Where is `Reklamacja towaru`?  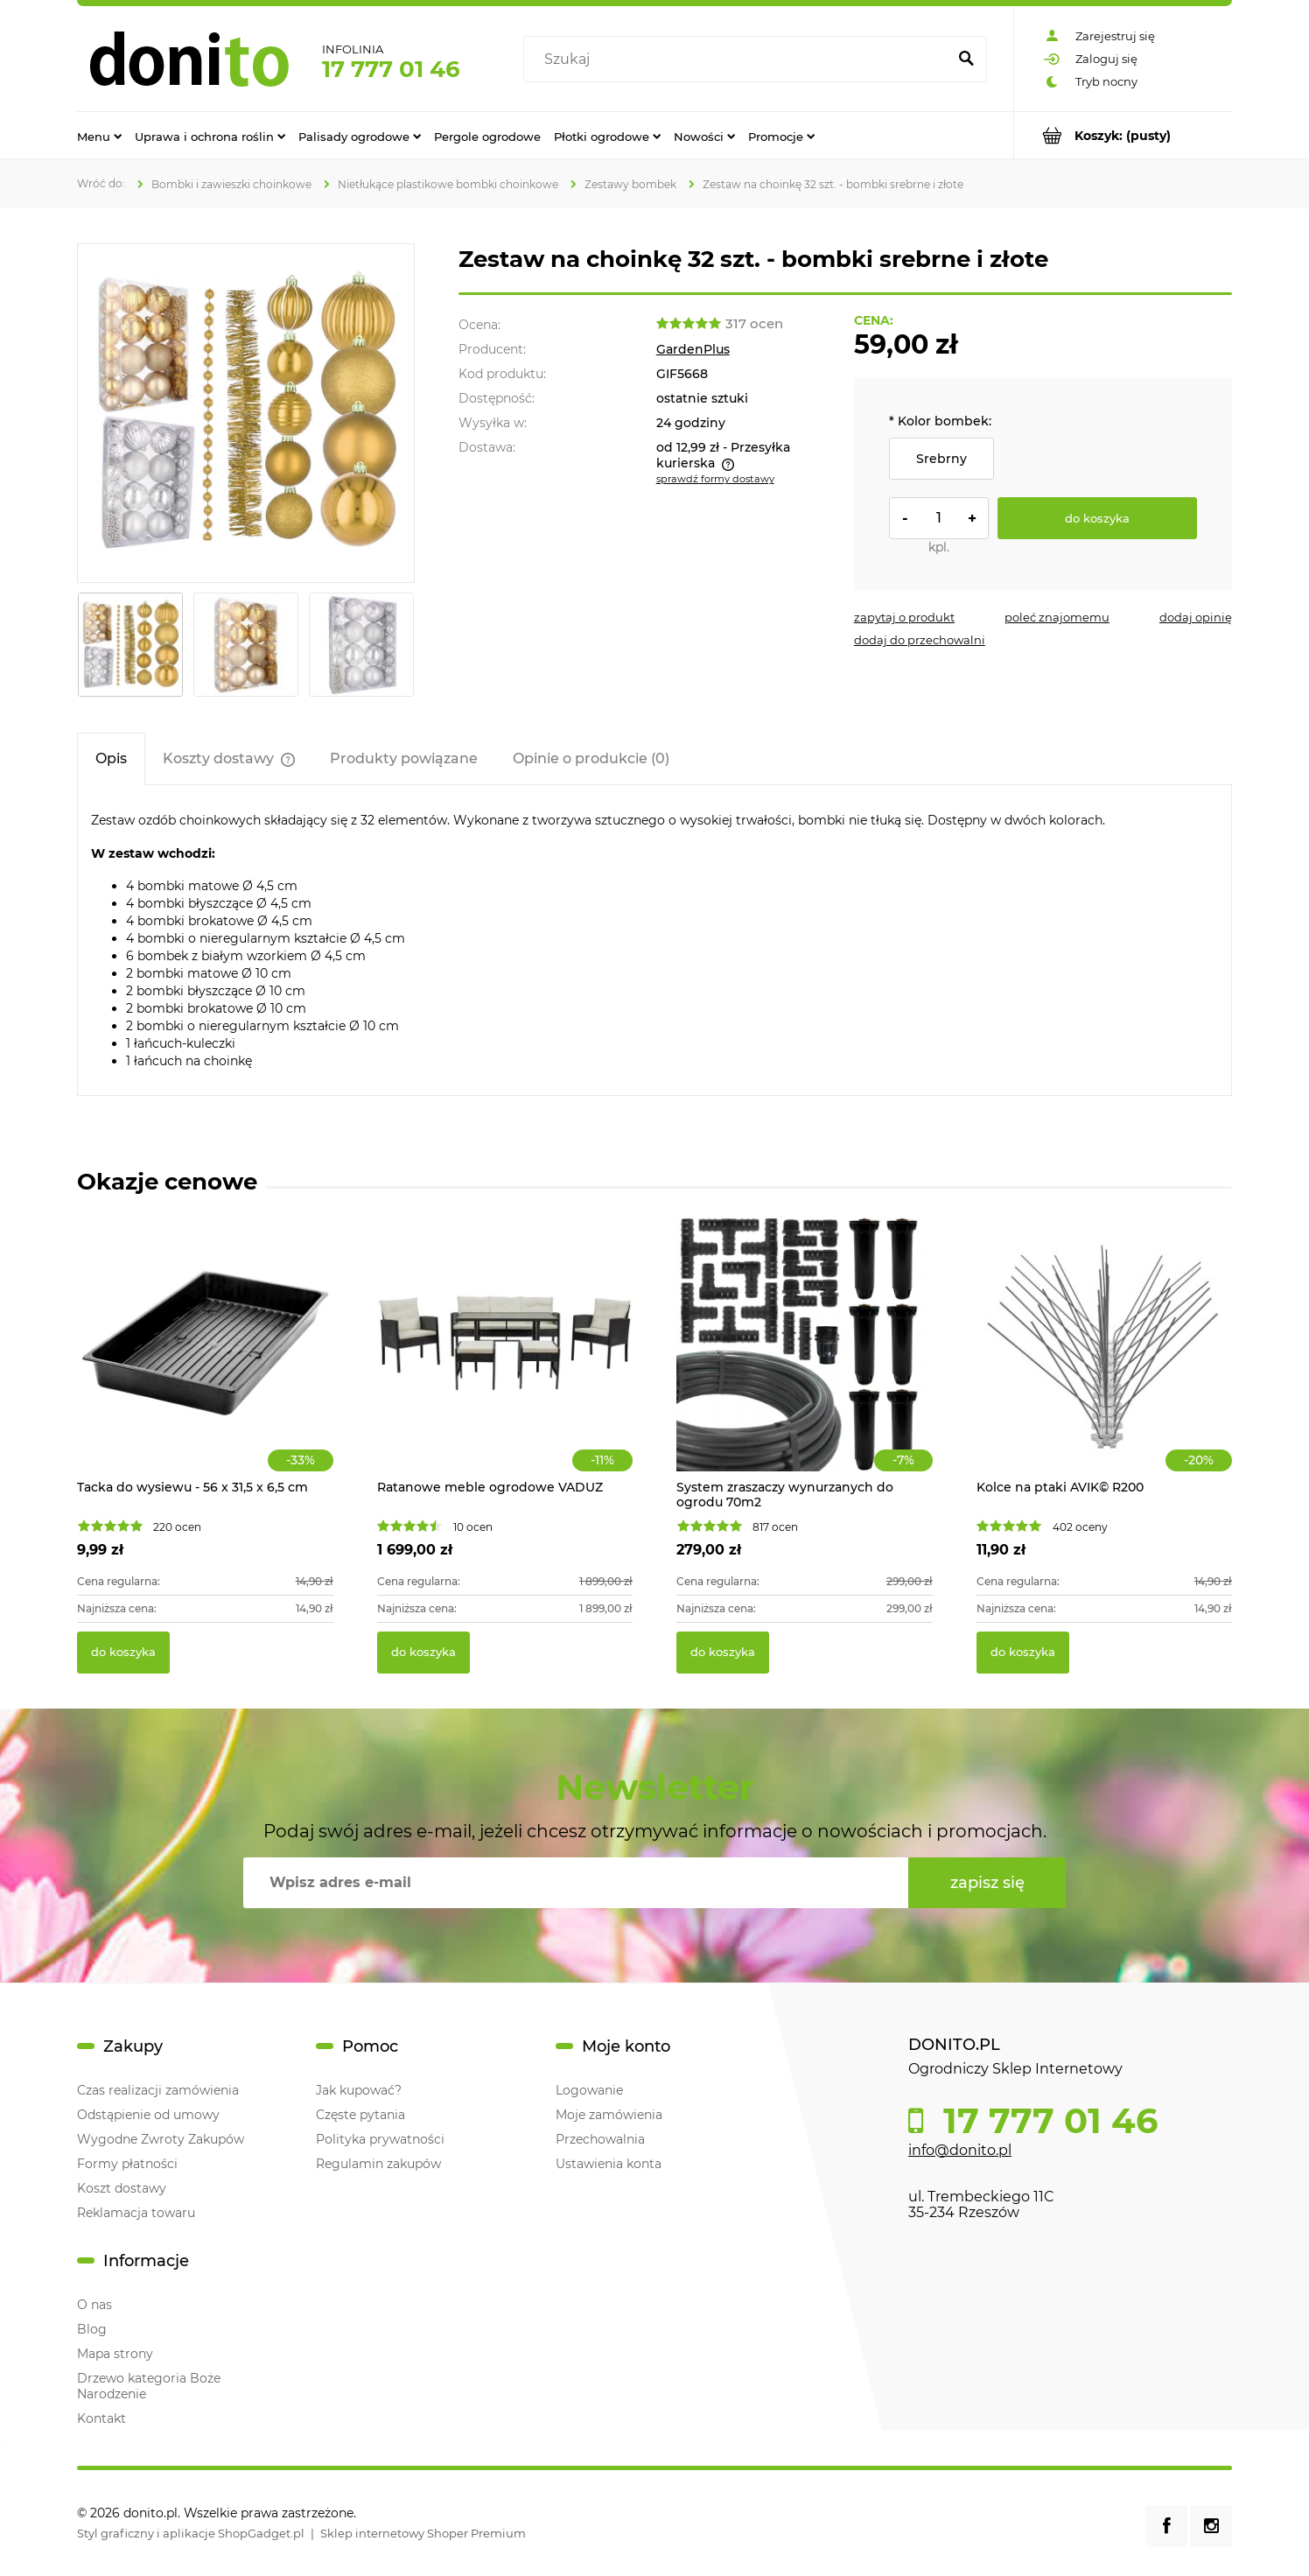 Reklamacja towaru is located at coordinates (136, 2213).